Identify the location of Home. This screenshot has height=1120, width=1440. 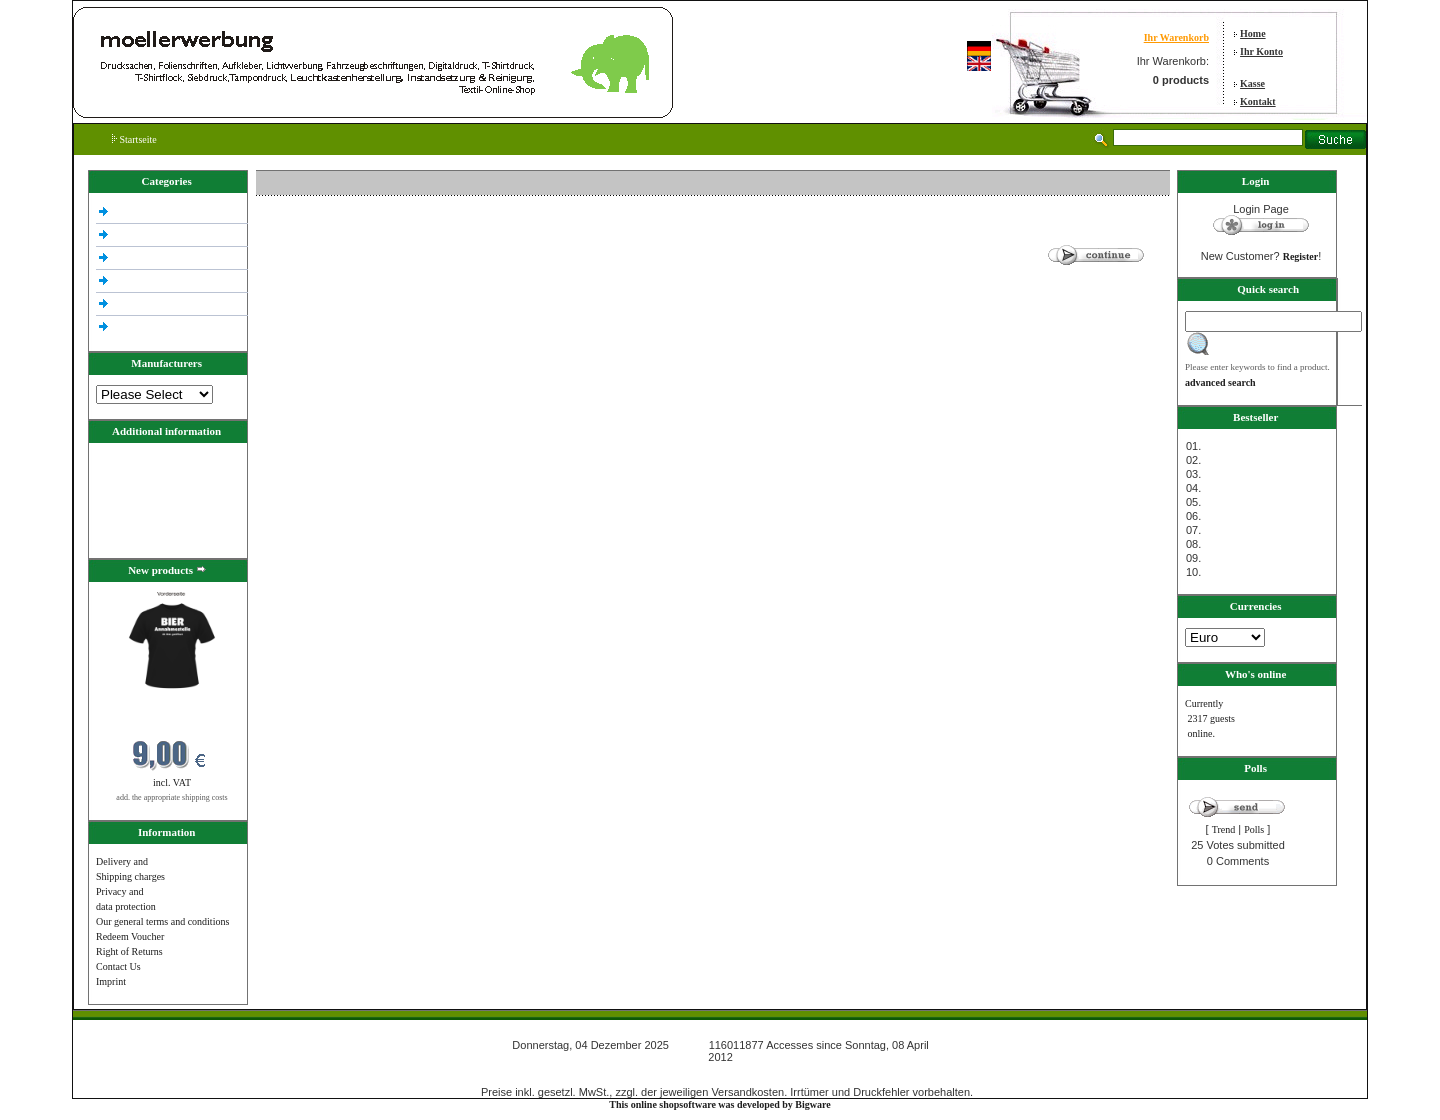
(1253, 33).